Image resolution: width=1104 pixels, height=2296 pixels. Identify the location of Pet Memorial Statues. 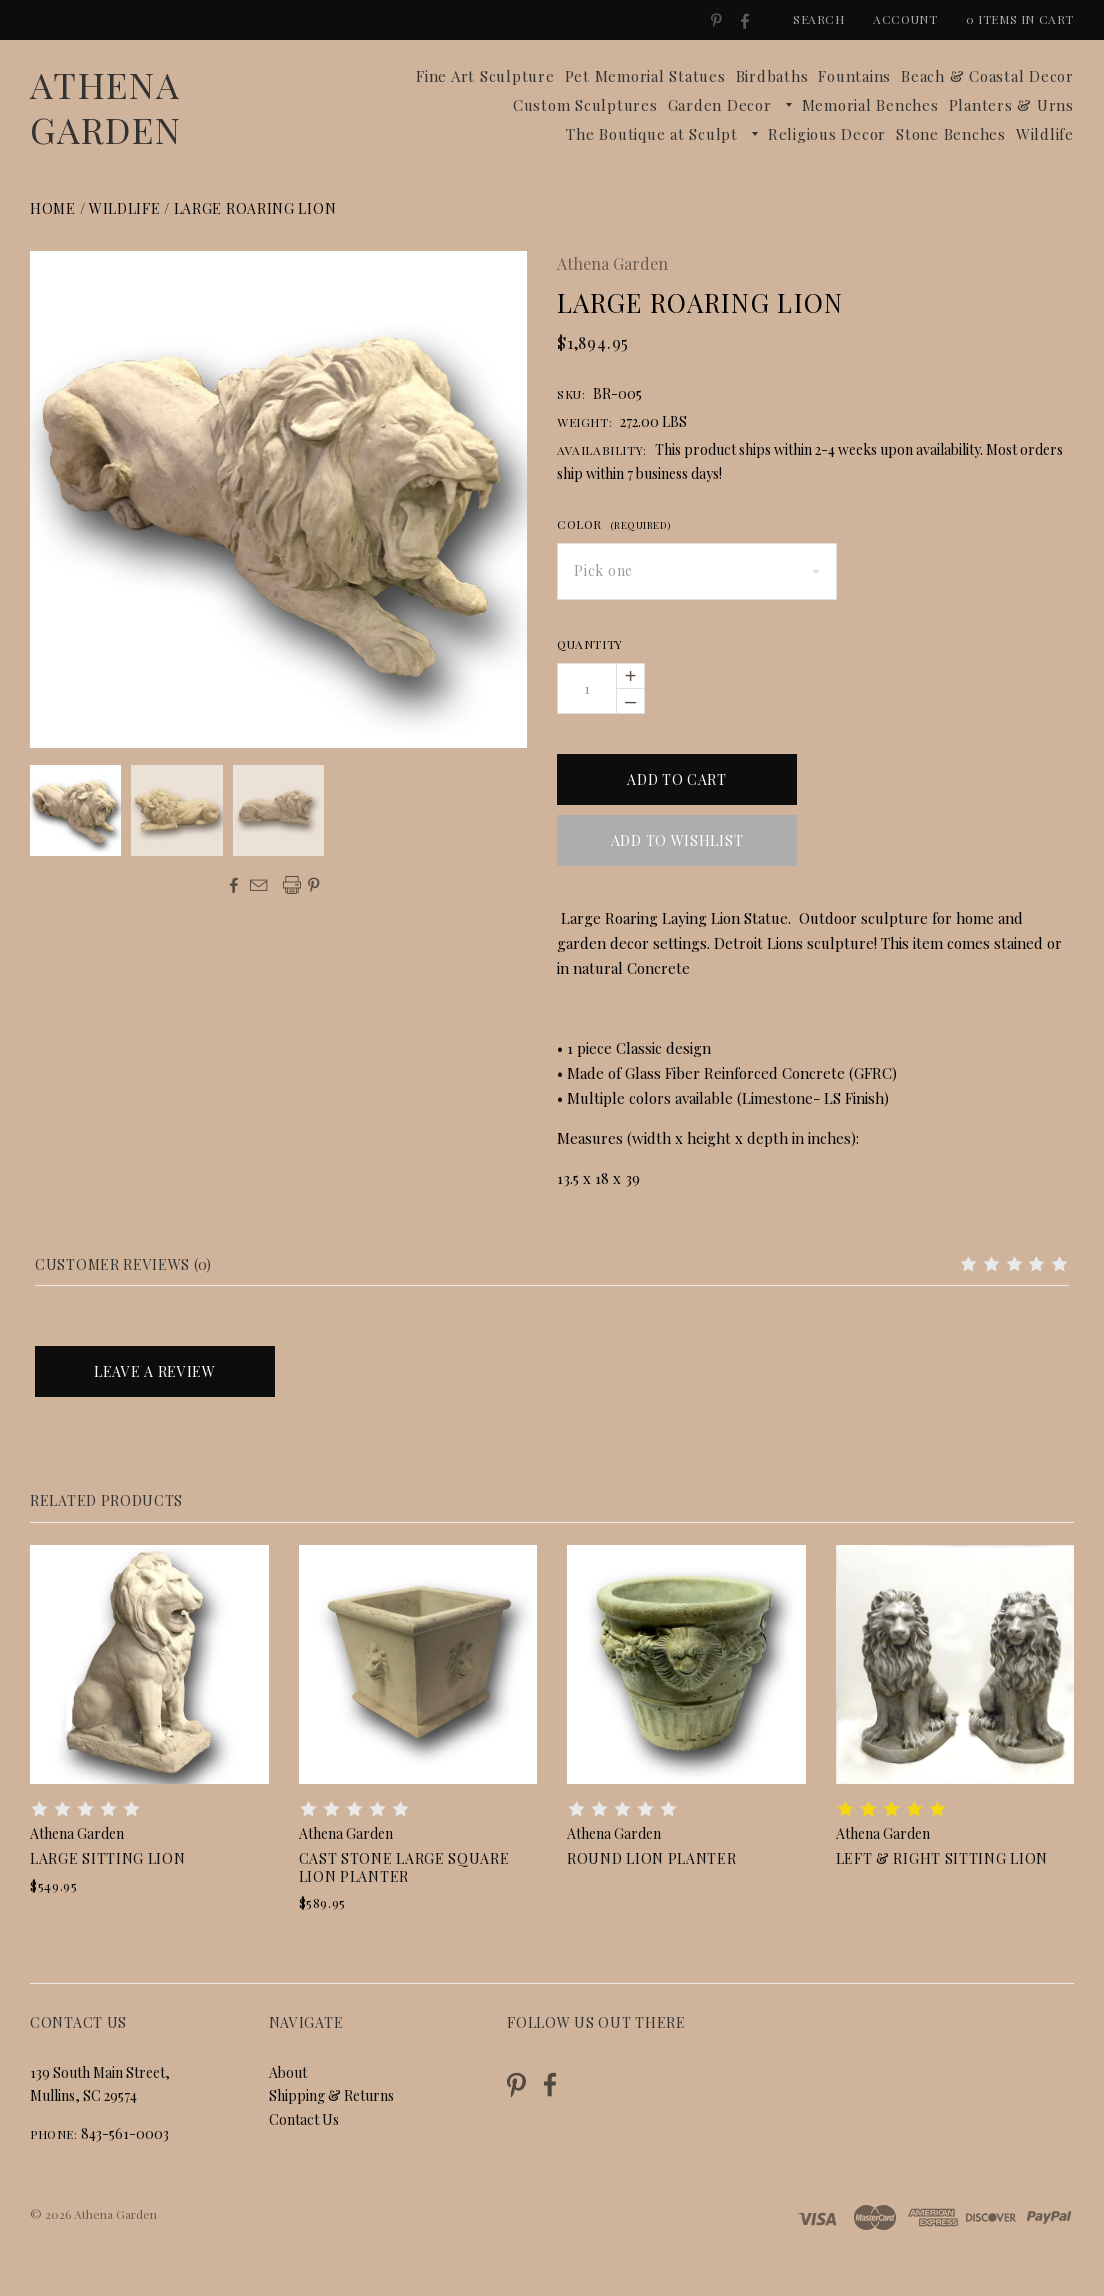
(645, 76).